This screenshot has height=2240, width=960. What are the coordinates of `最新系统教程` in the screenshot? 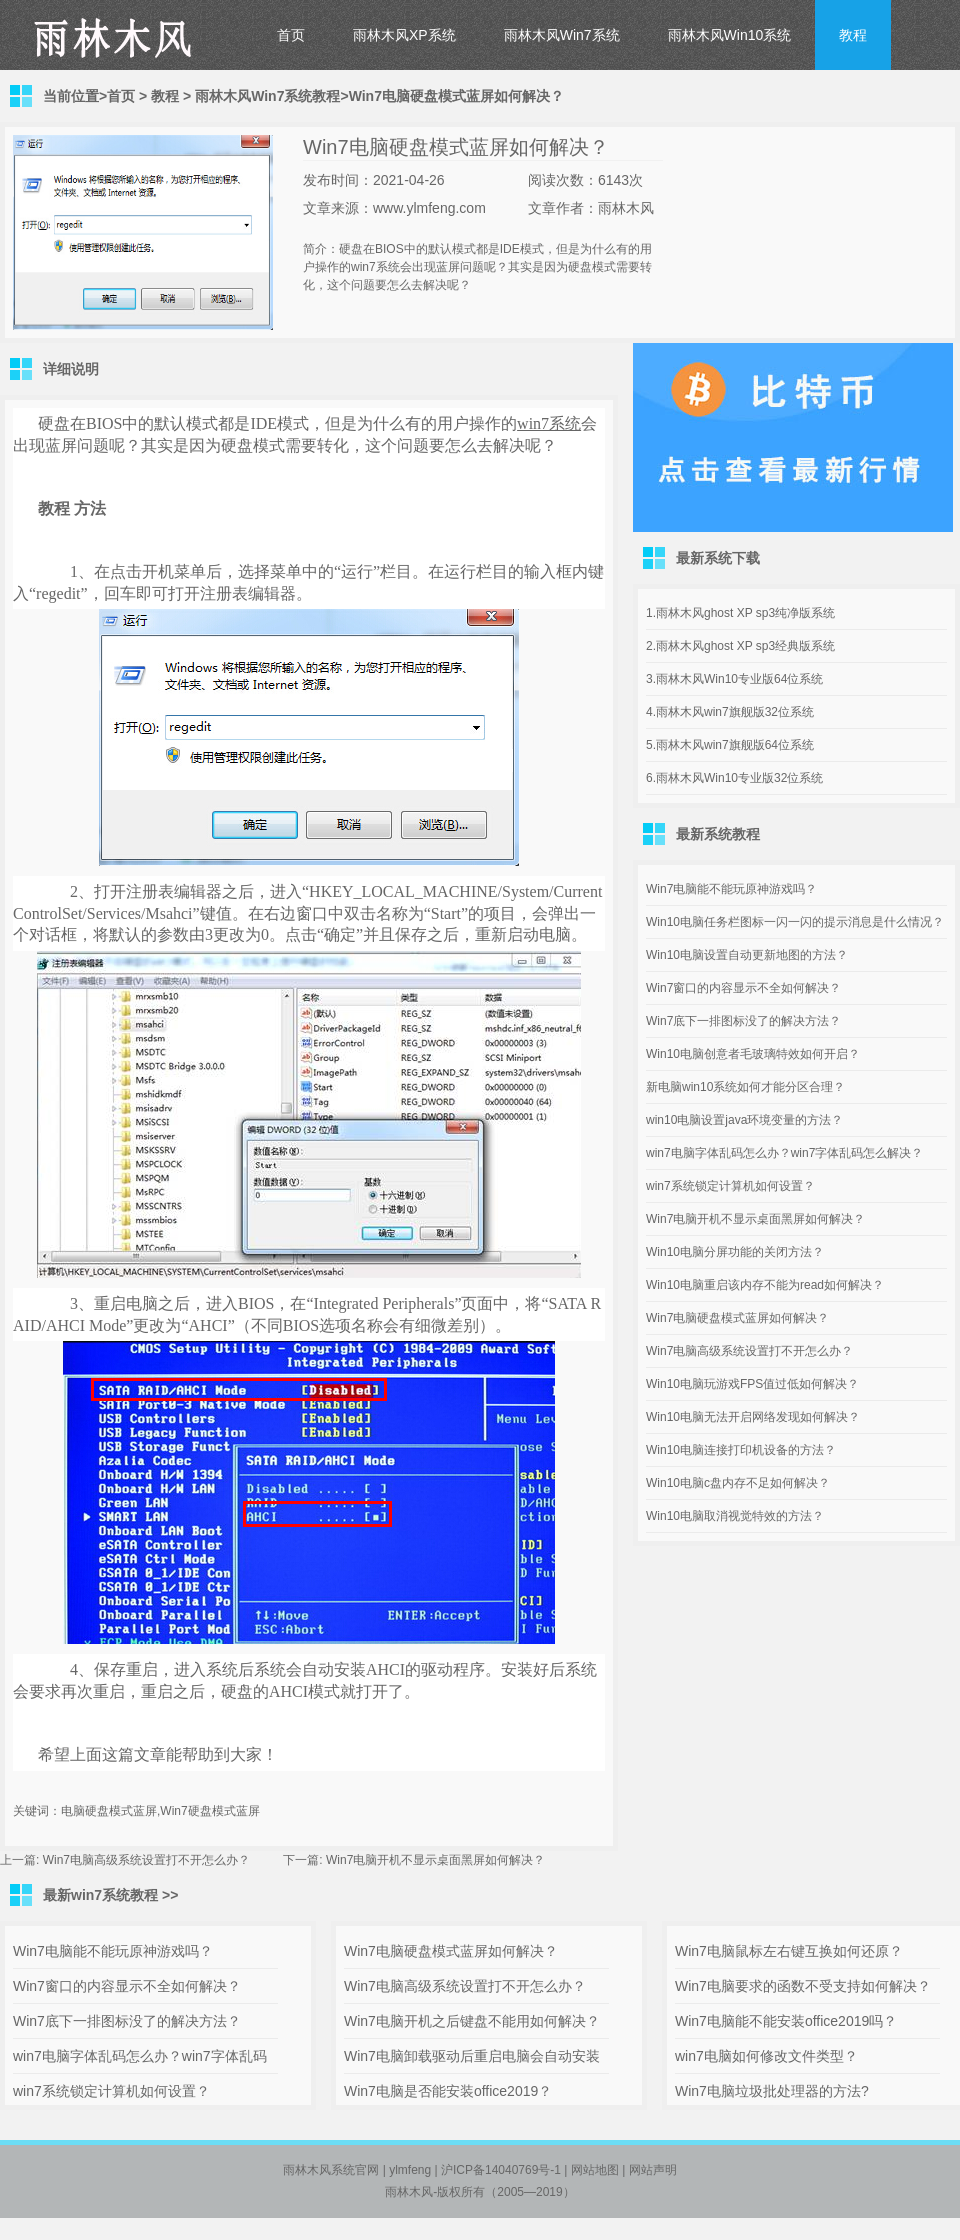 It's located at (718, 834).